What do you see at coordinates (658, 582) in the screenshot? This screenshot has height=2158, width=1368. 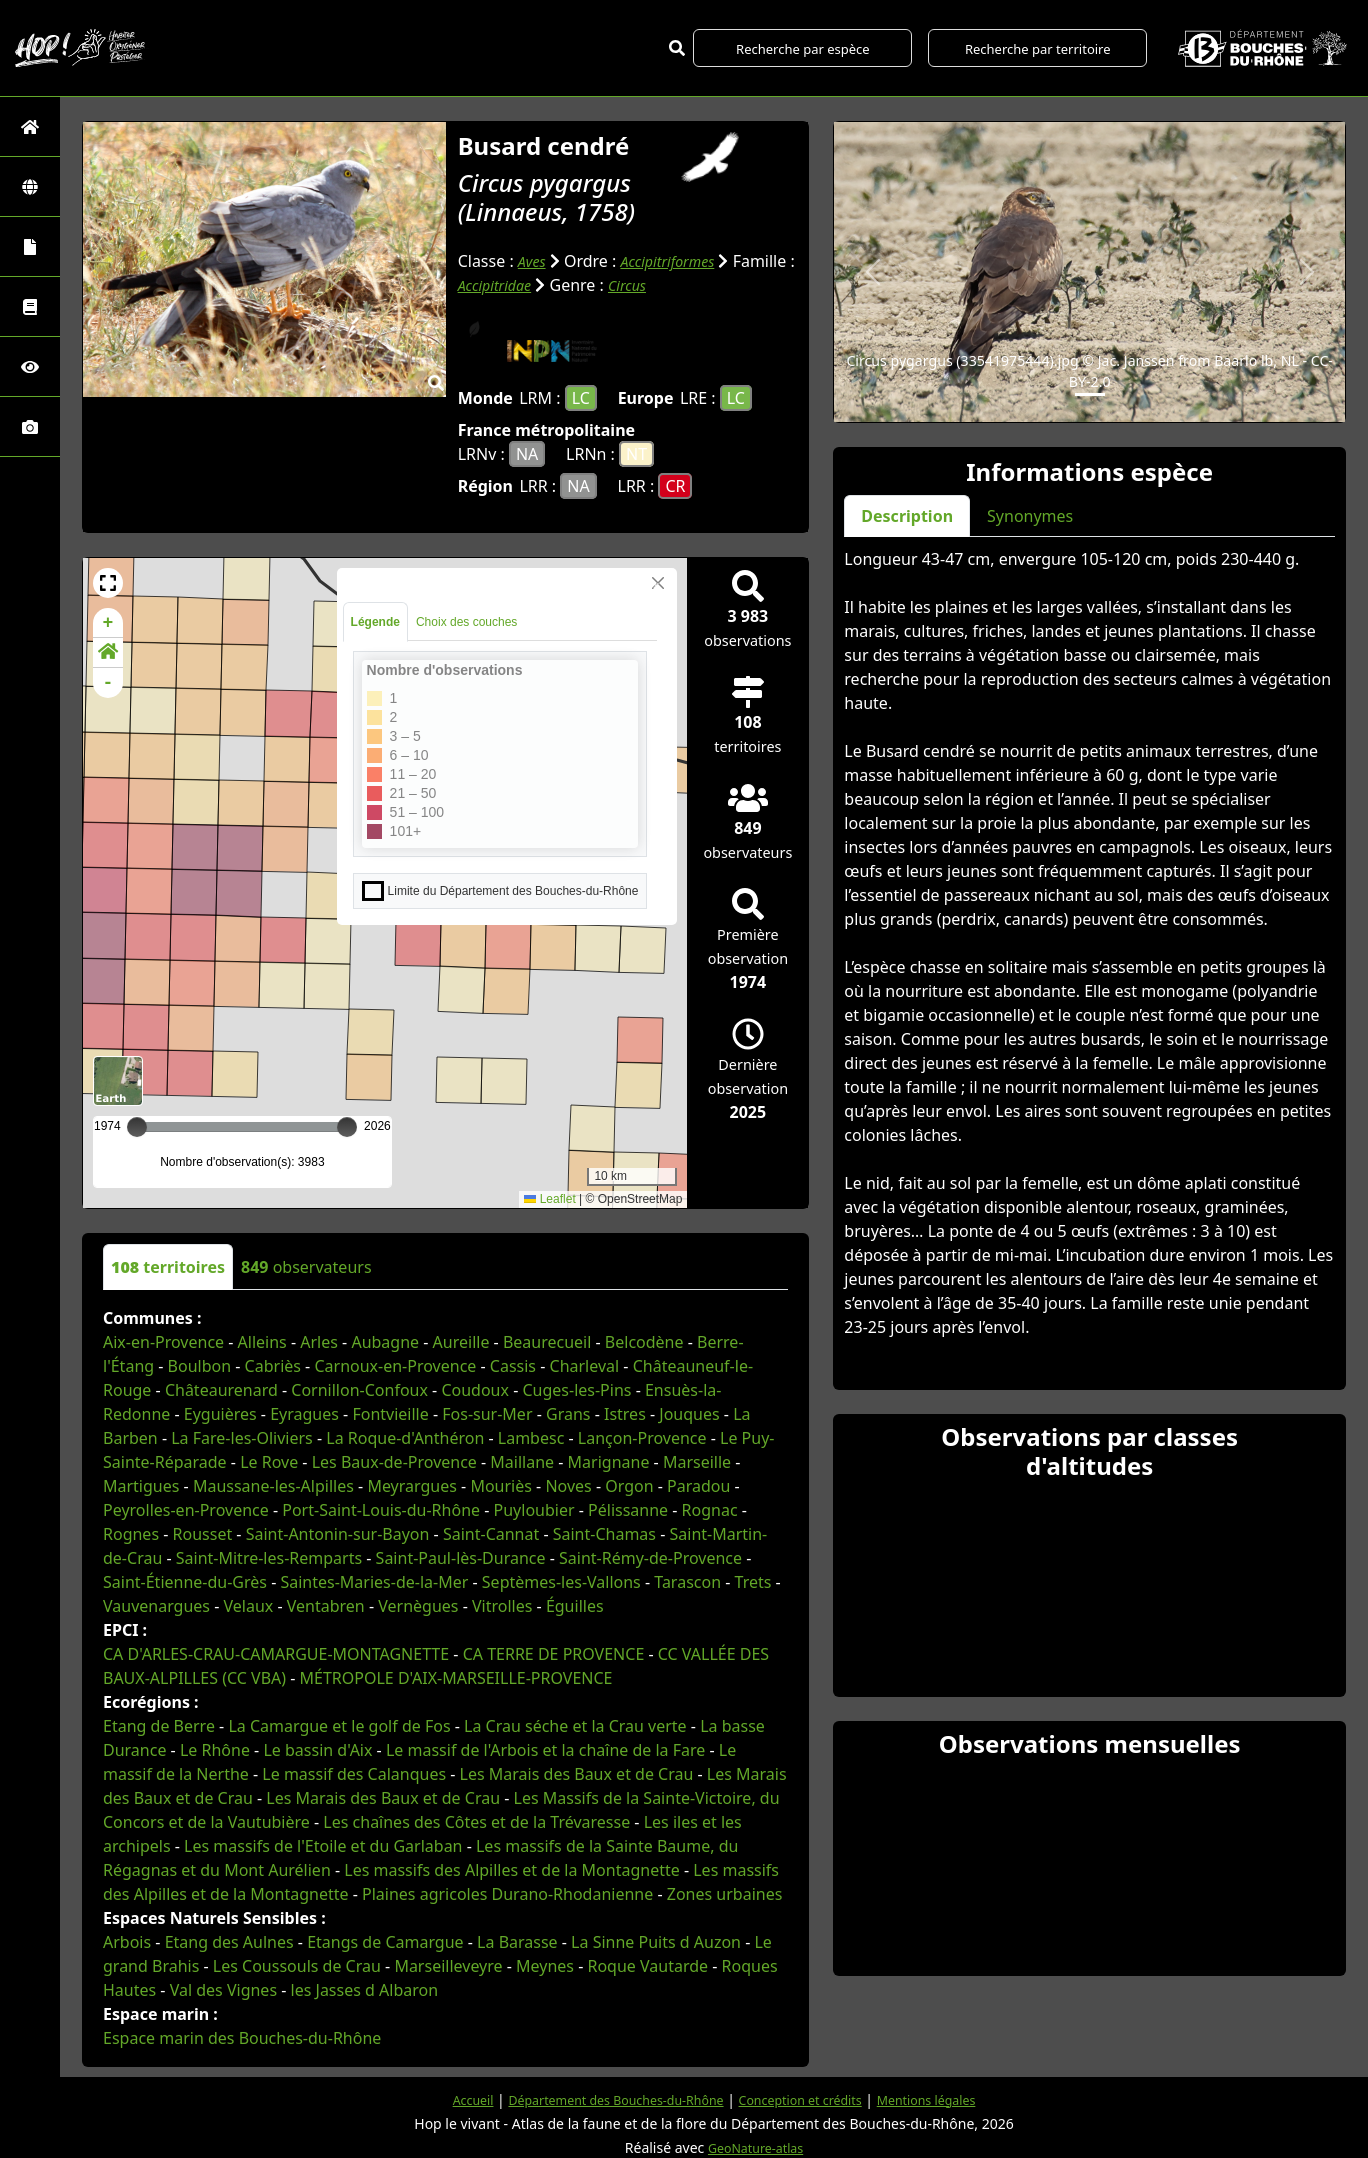 I see `[Close]` at bounding box center [658, 582].